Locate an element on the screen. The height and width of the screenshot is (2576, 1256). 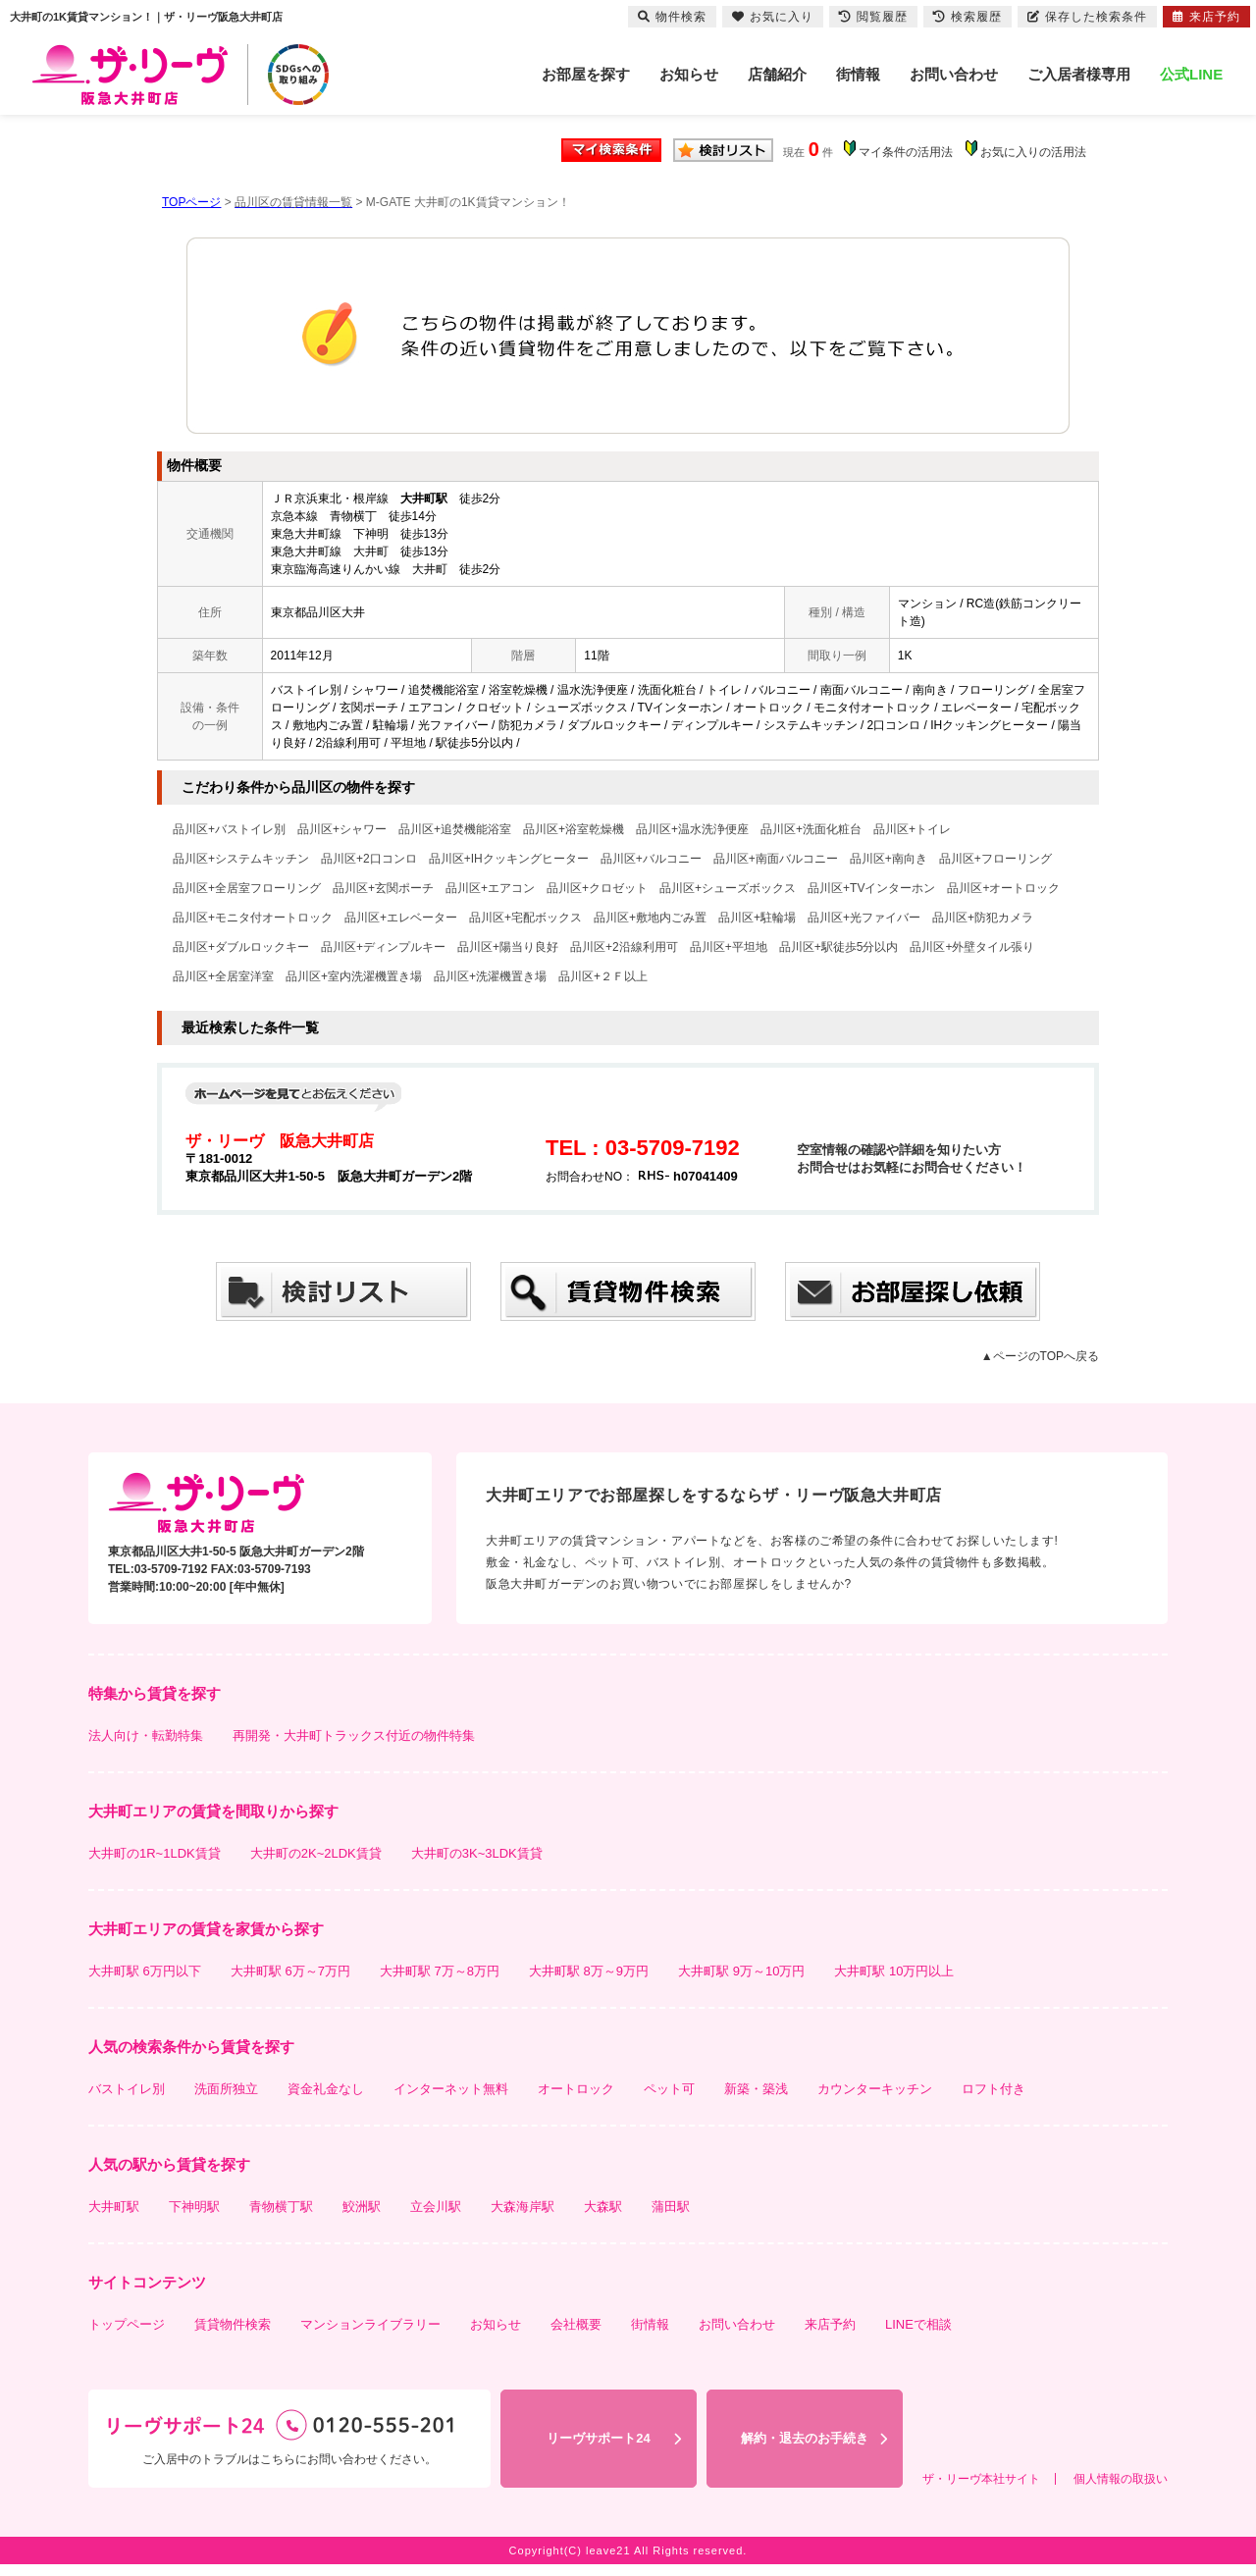
品川区+ダブルロックキー is located at coordinates (241, 947).